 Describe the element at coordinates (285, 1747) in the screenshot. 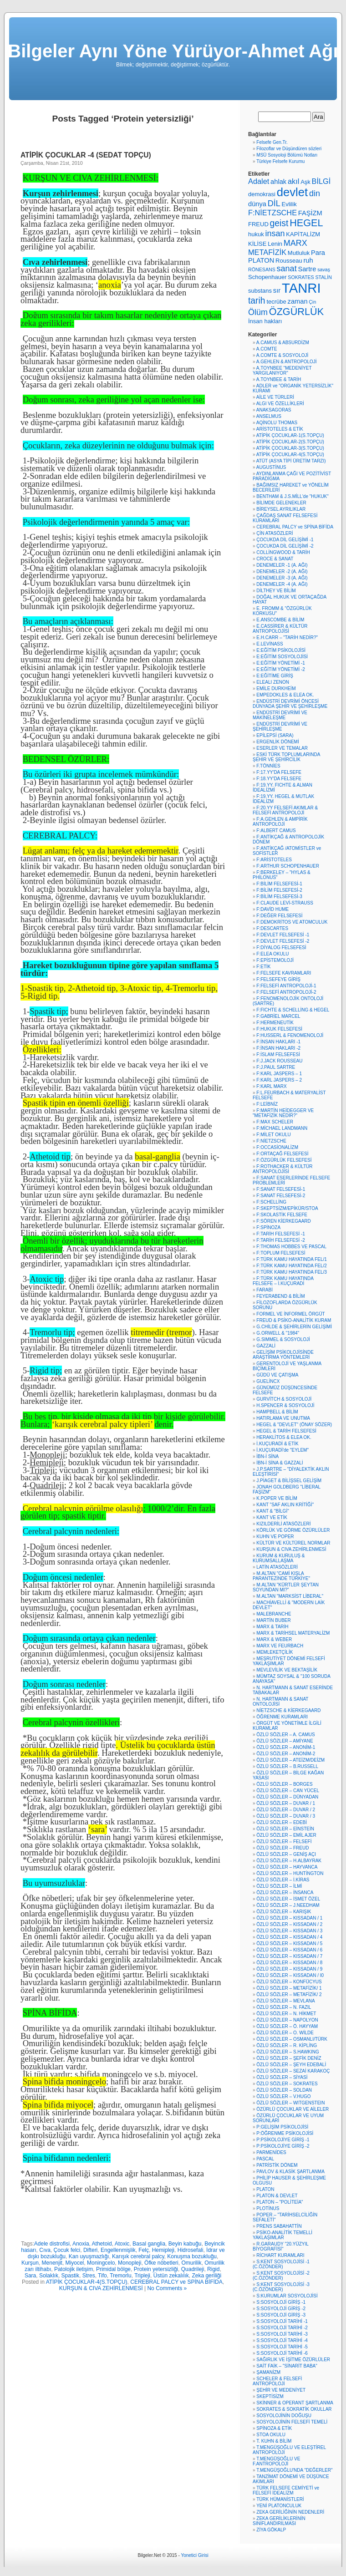

I see `ÖZLÜ SÖZLER – ANONİM-1` at that location.